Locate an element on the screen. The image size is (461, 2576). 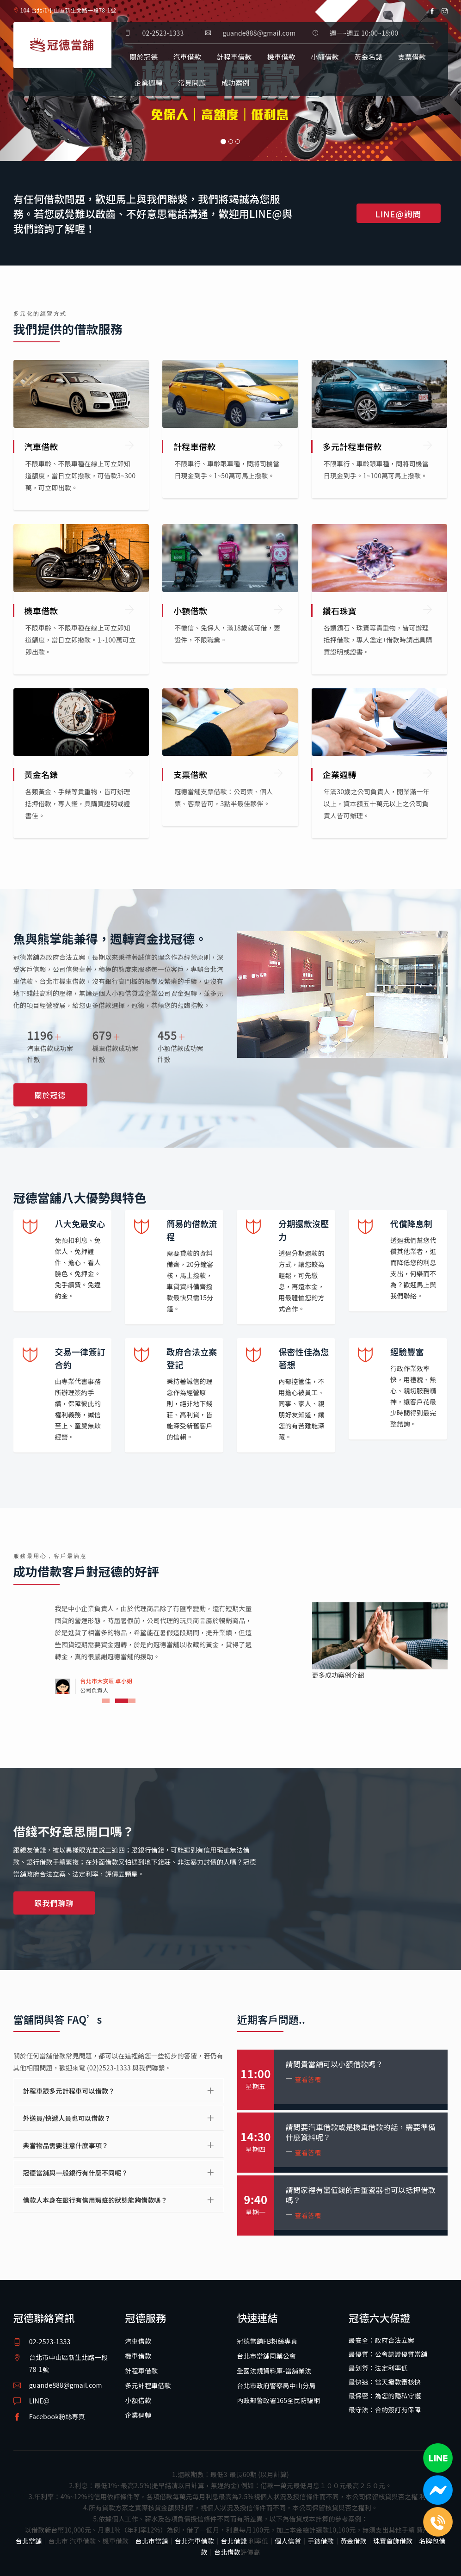
關於冠德 is located at coordinates (143, 57).